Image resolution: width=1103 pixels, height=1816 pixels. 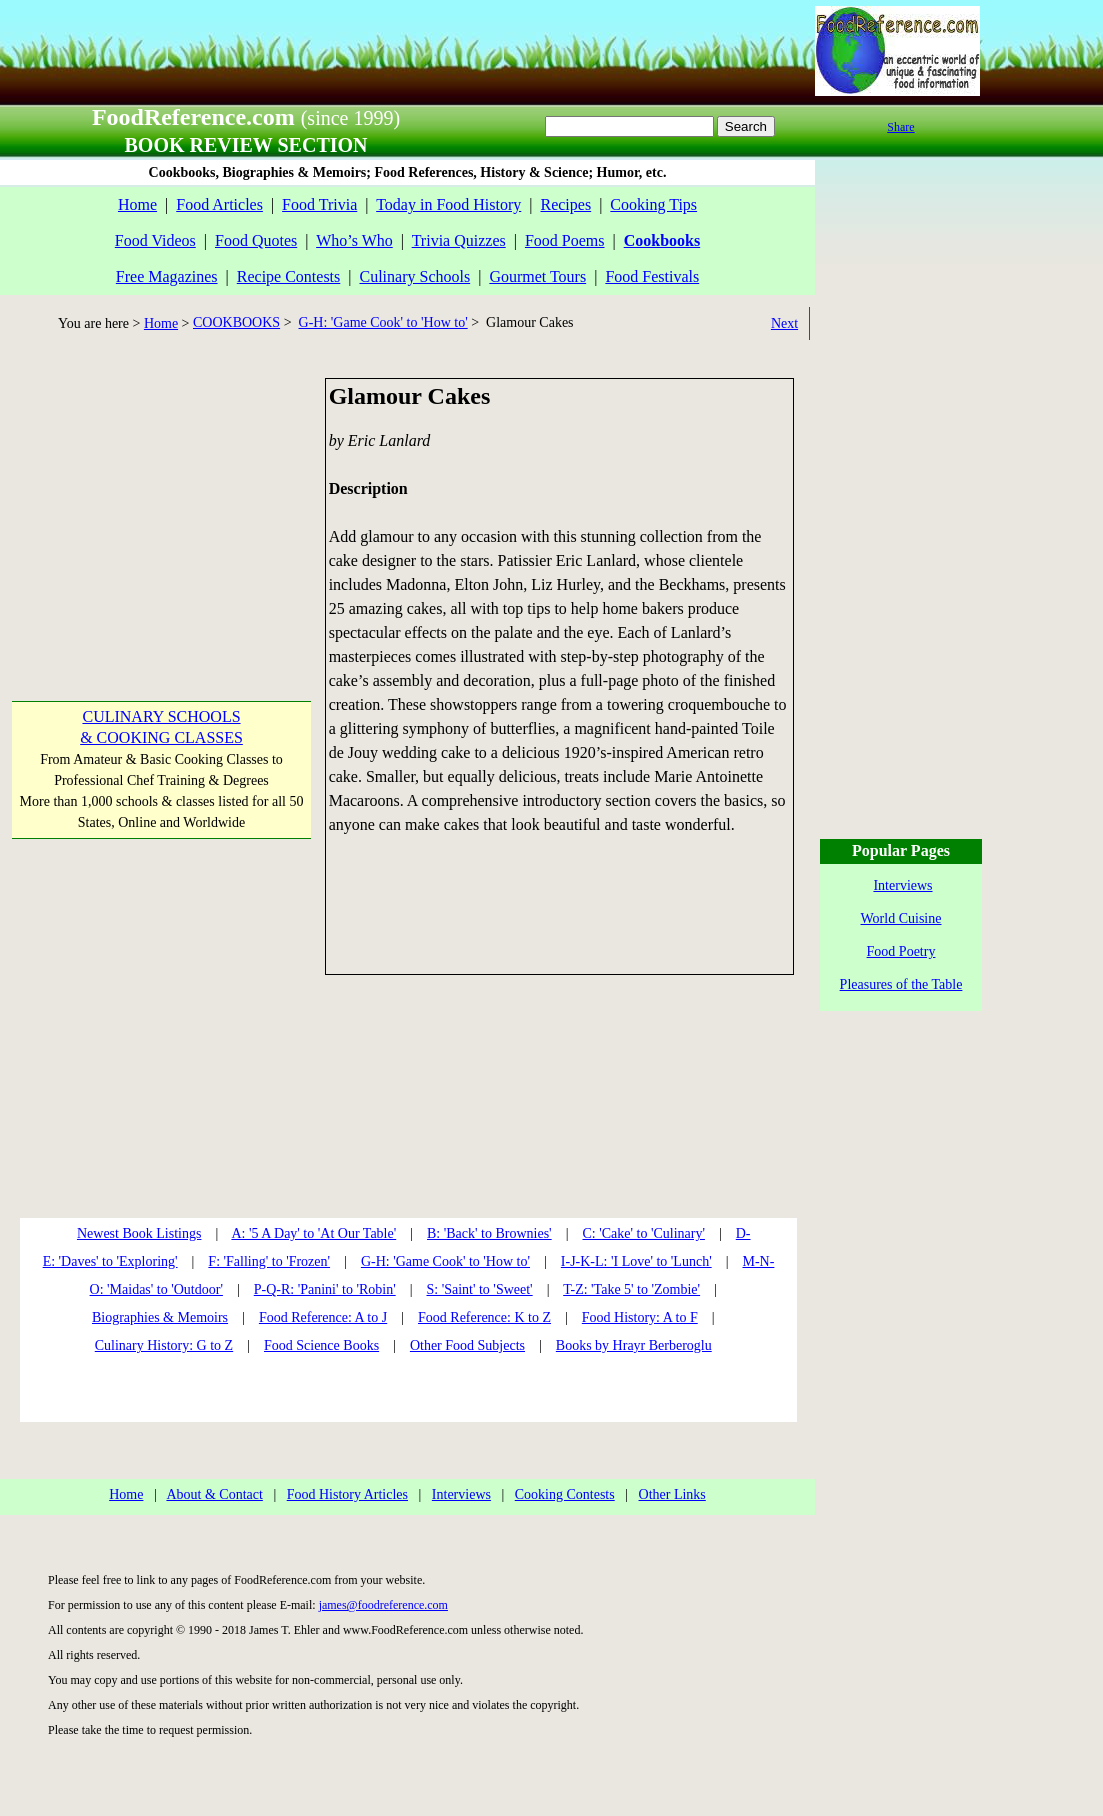 What do you see at coordinates (537, 276) in the screenshot?
I see `Gourmet Tours` at bounding box center [537, 276].